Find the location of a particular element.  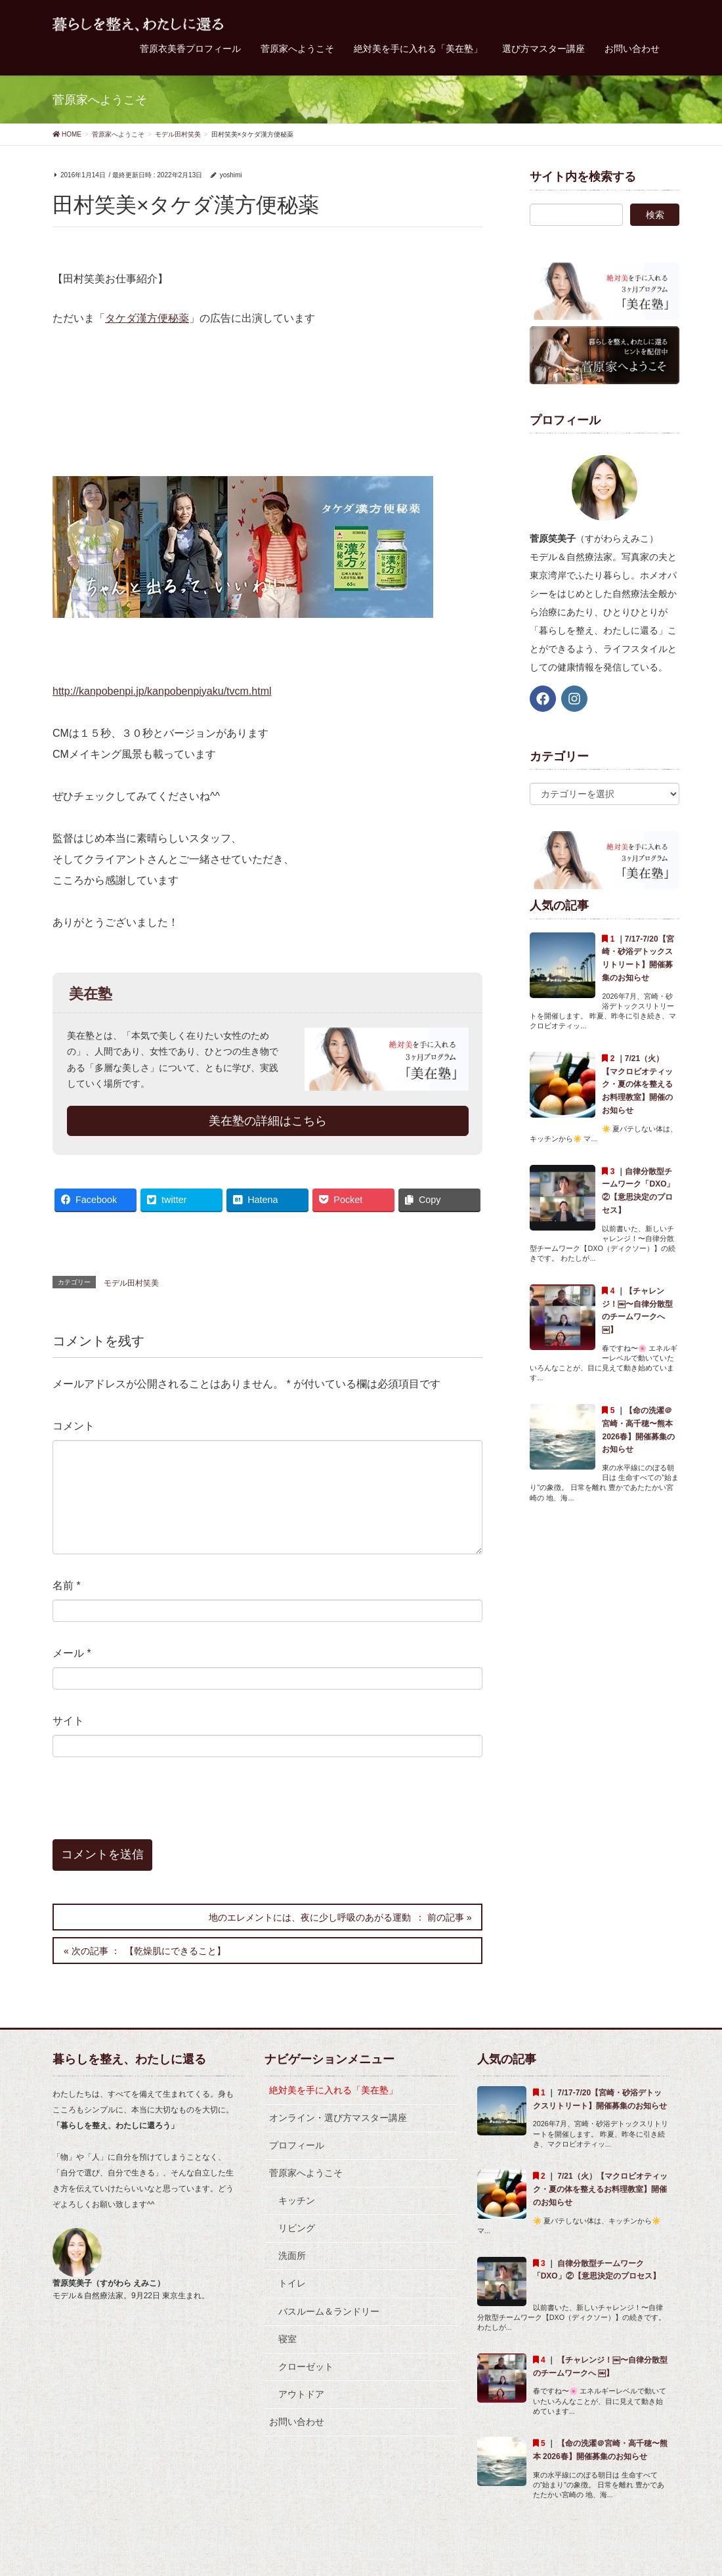

【乾燥肌にできること】 is located at coordinates (175, 1951).